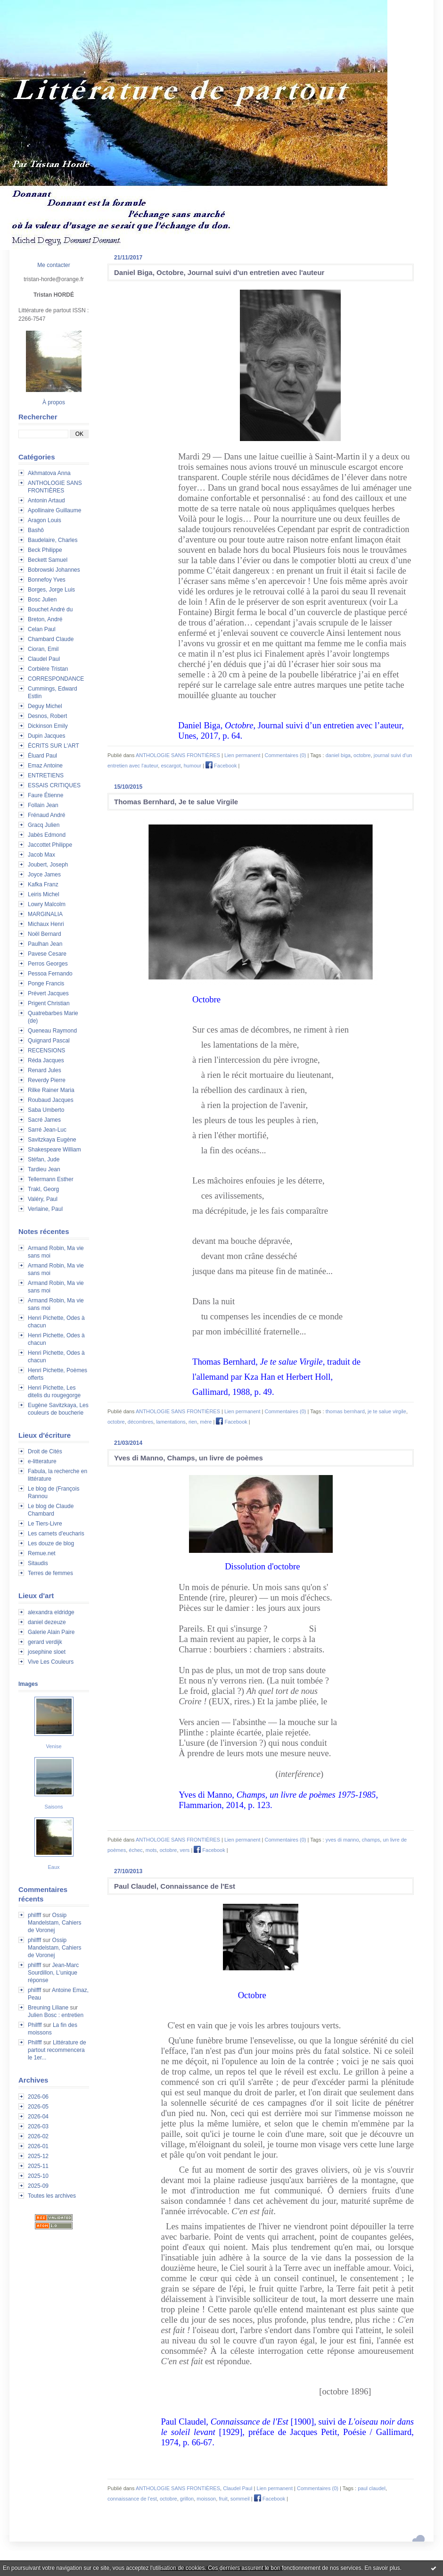  Describe the element at coordinates (42, 1199) in the screenshot. I see `Valéry, Paul` at that location.